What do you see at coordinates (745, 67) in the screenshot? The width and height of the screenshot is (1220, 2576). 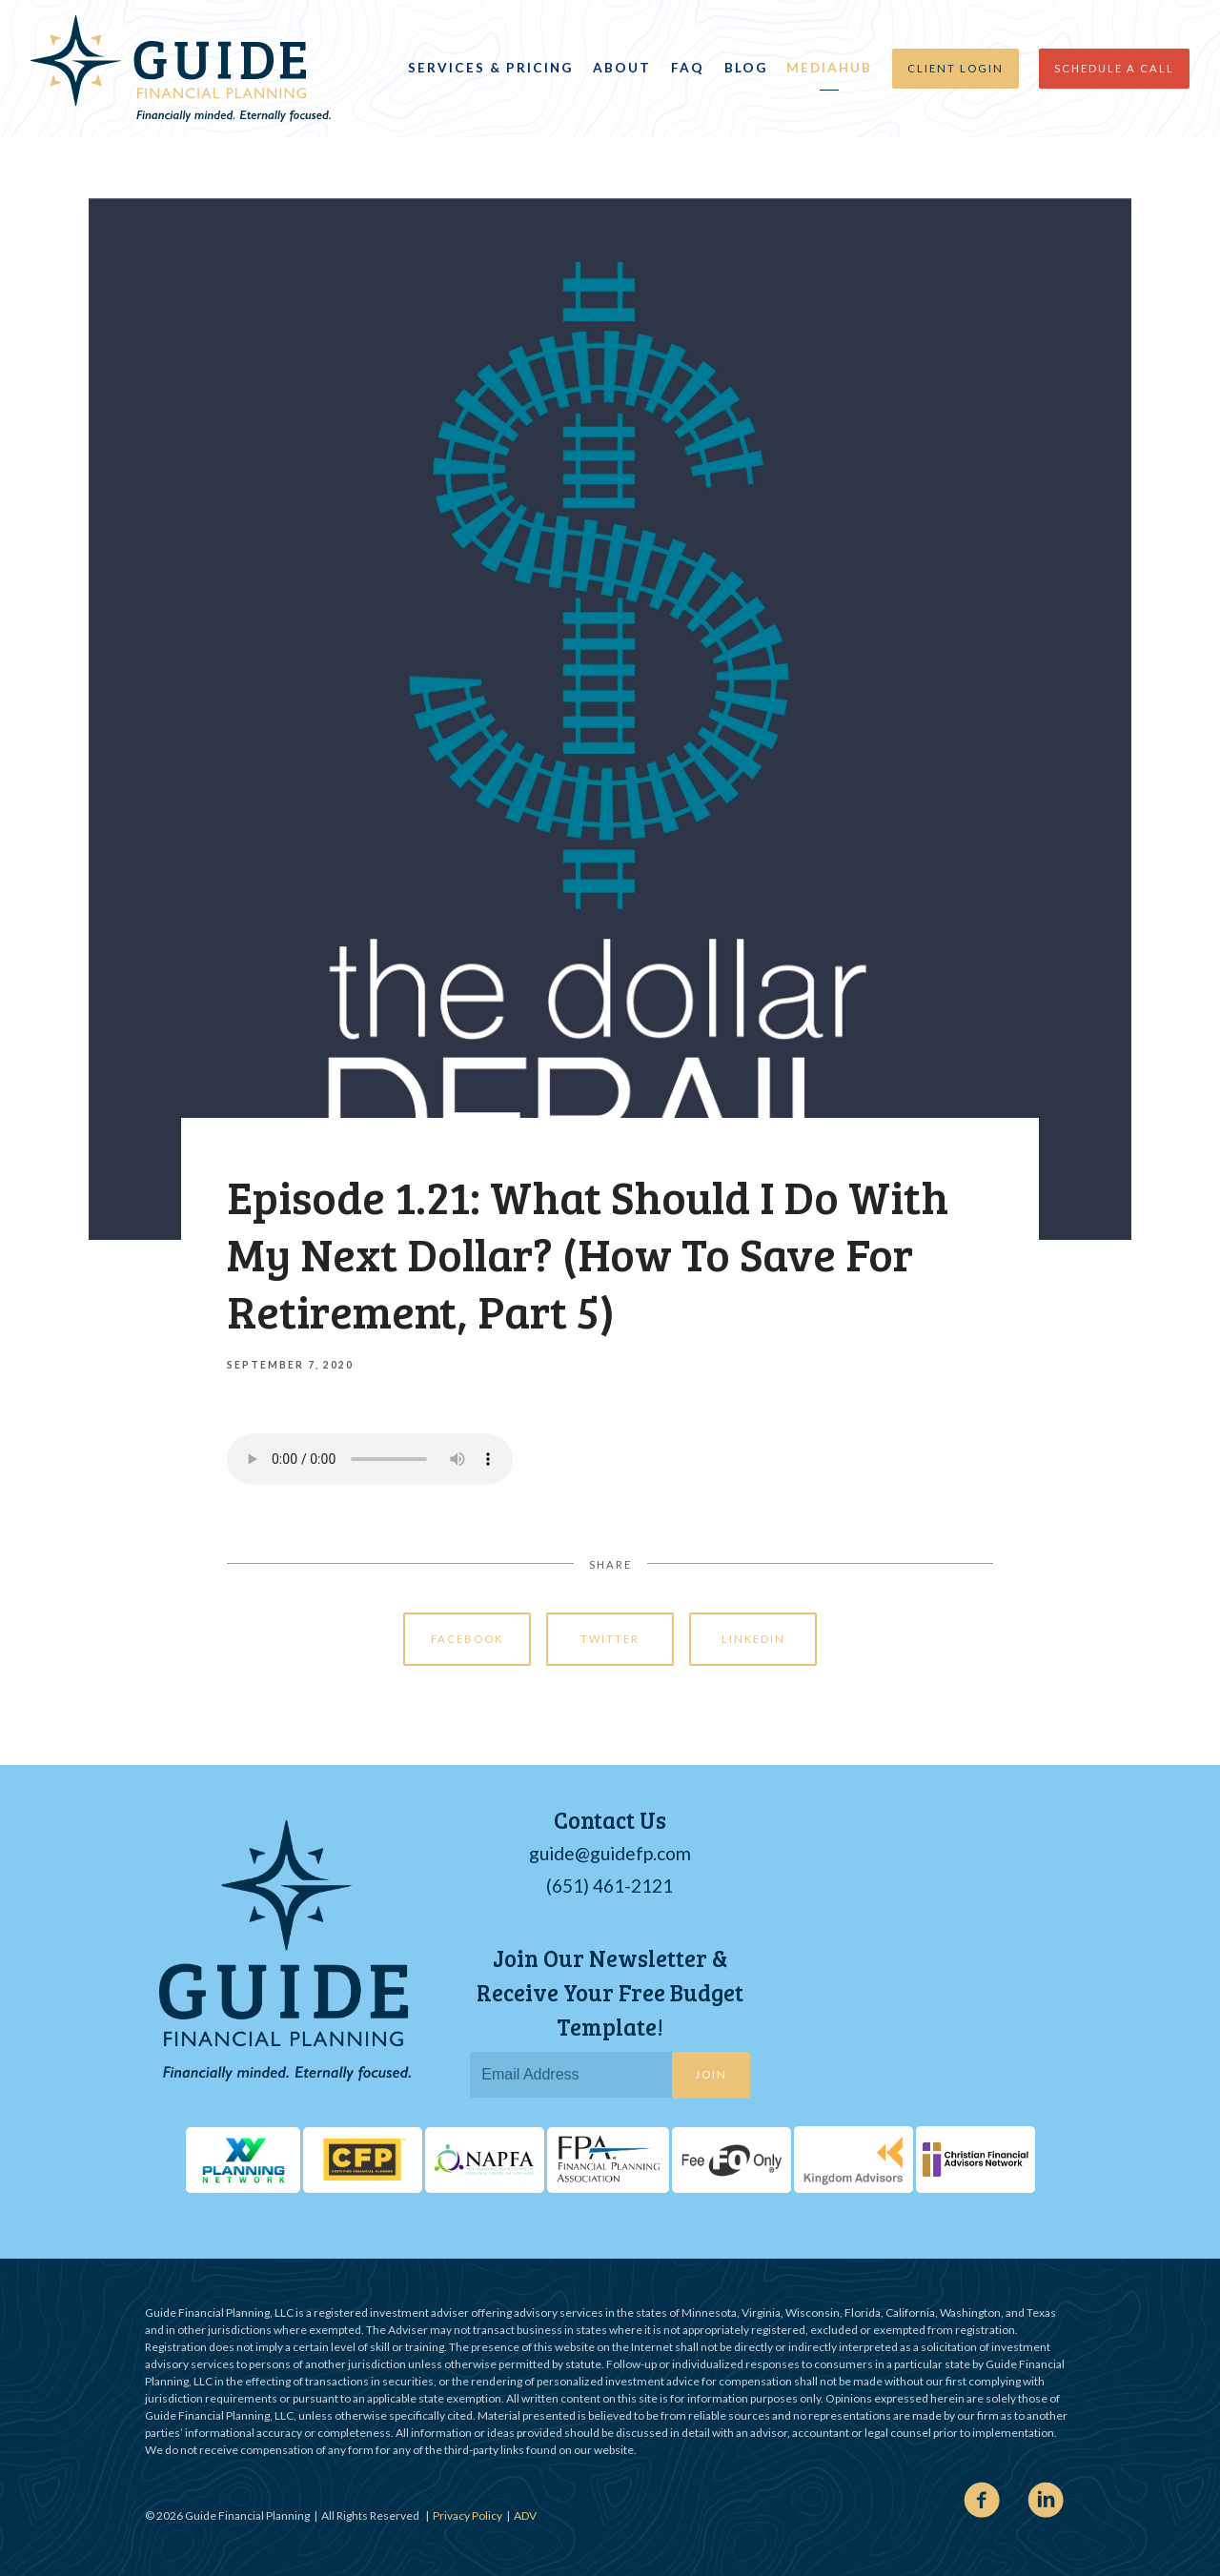 I see `Blog` at bounding box center [745, 67].